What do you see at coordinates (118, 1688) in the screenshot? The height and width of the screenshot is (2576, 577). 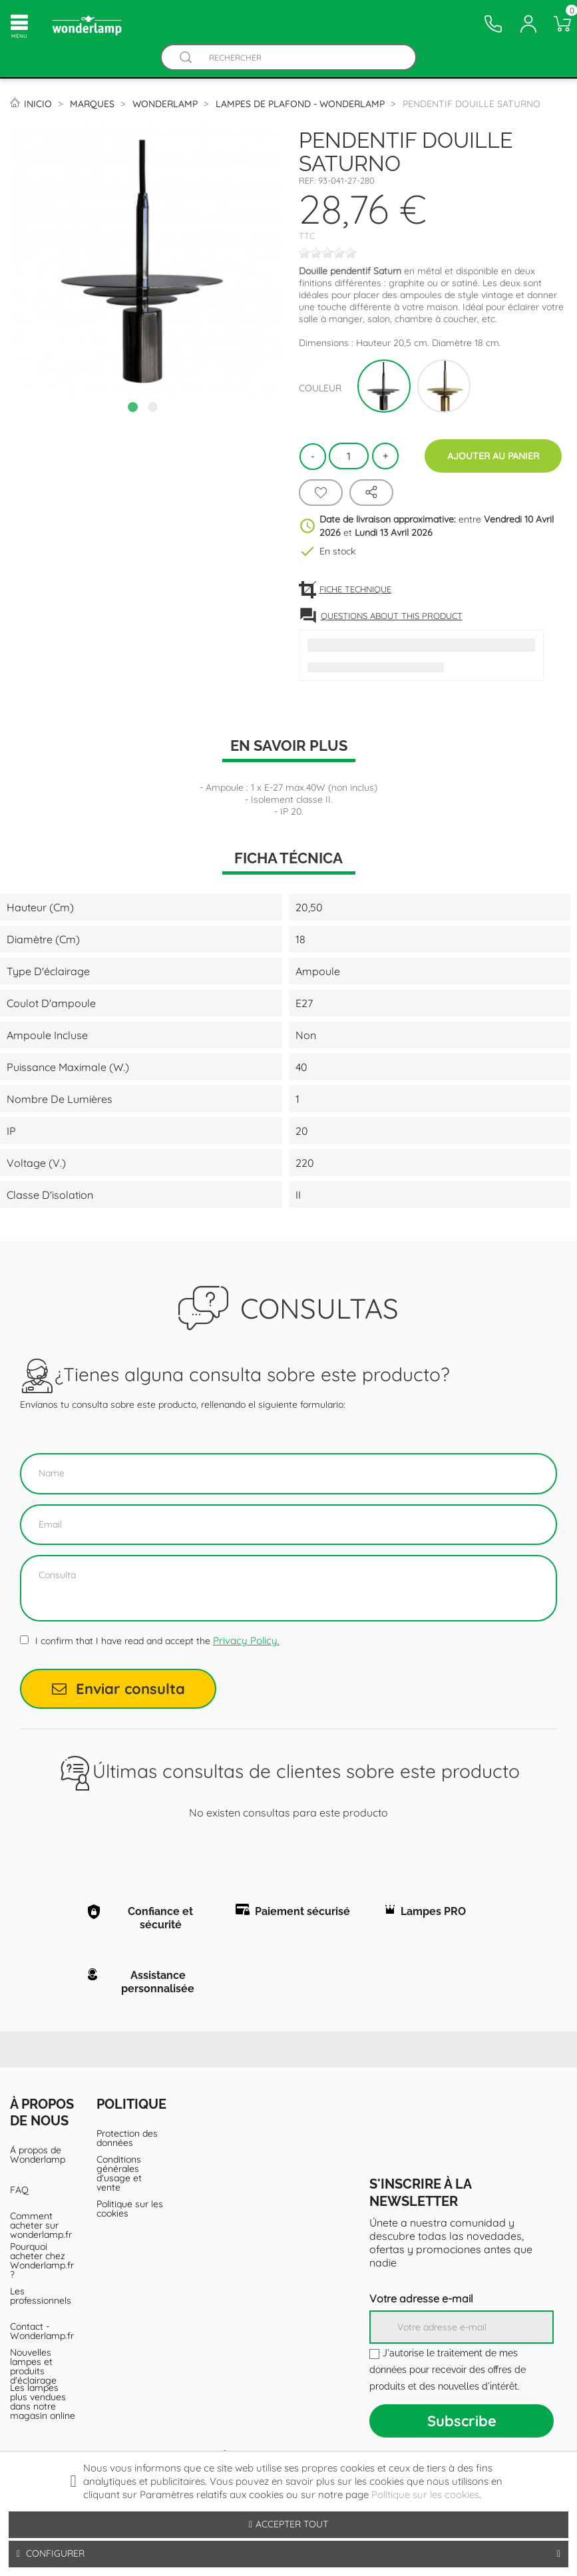 I see `Enviar consulta` at bounding box center [118, 1688].